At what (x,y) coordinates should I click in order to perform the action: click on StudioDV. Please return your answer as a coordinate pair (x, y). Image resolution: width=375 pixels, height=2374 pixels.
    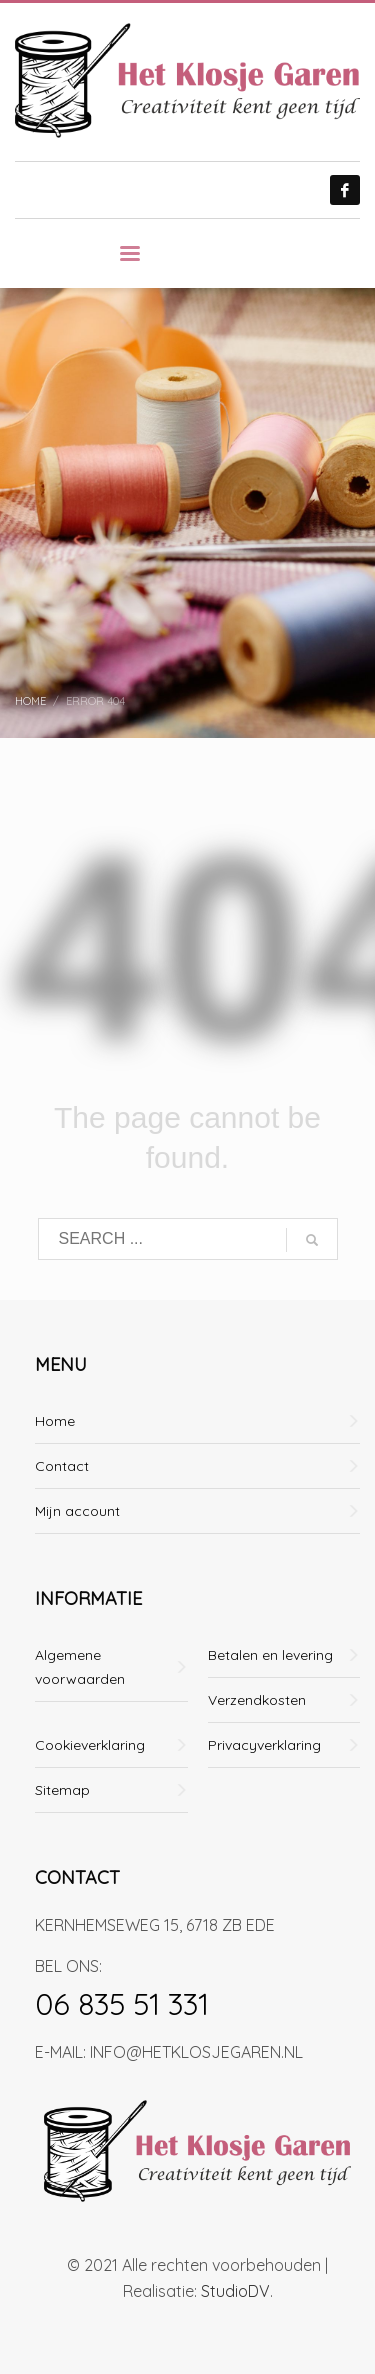
    Looking at the image, I should click on (235, 2291).